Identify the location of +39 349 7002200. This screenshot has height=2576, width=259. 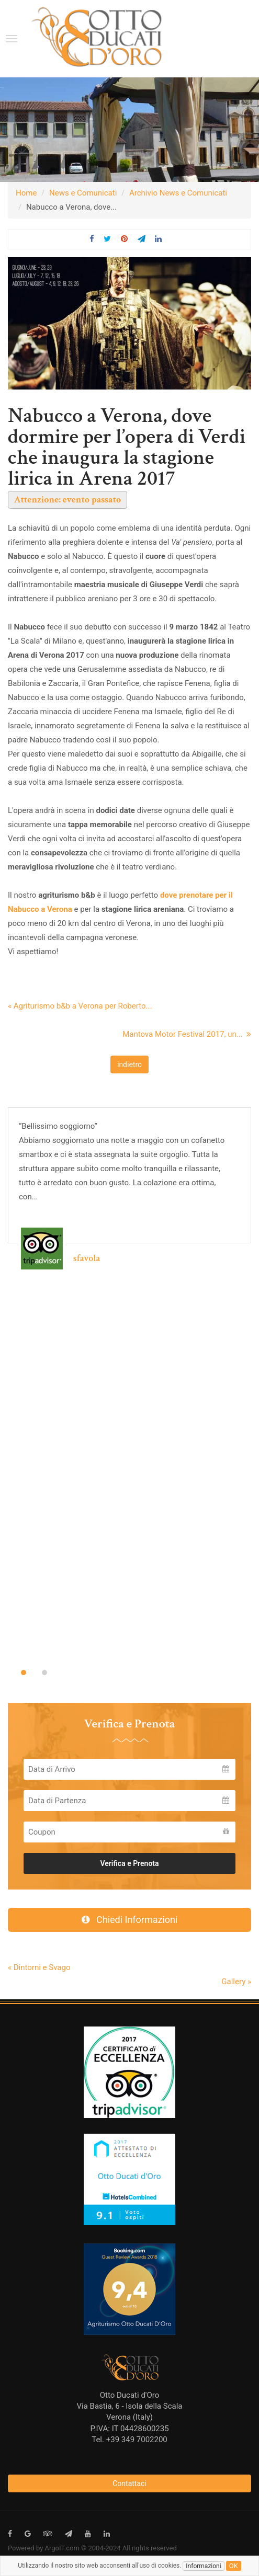
(136, 2439).